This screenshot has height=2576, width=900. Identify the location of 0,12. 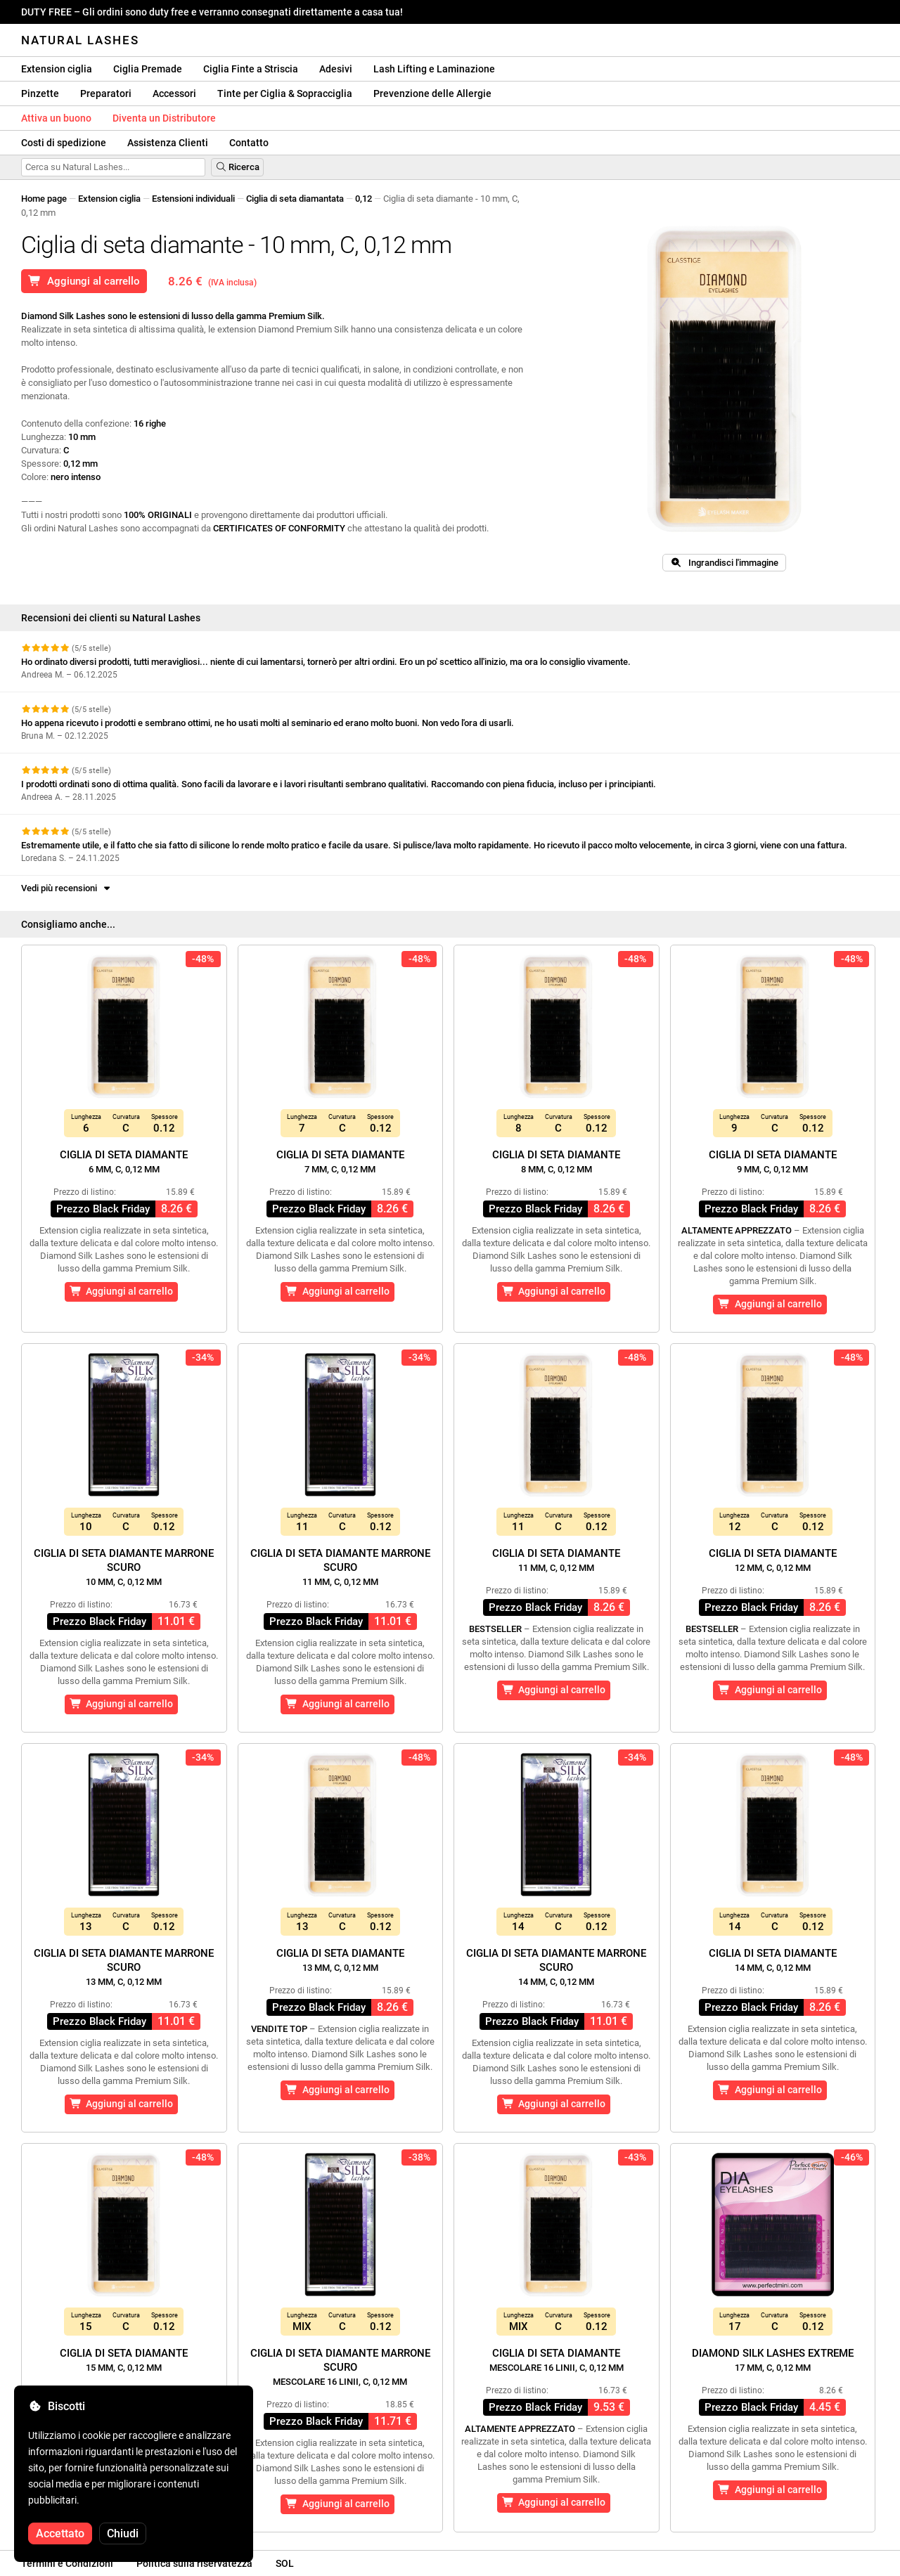
(363, 198).